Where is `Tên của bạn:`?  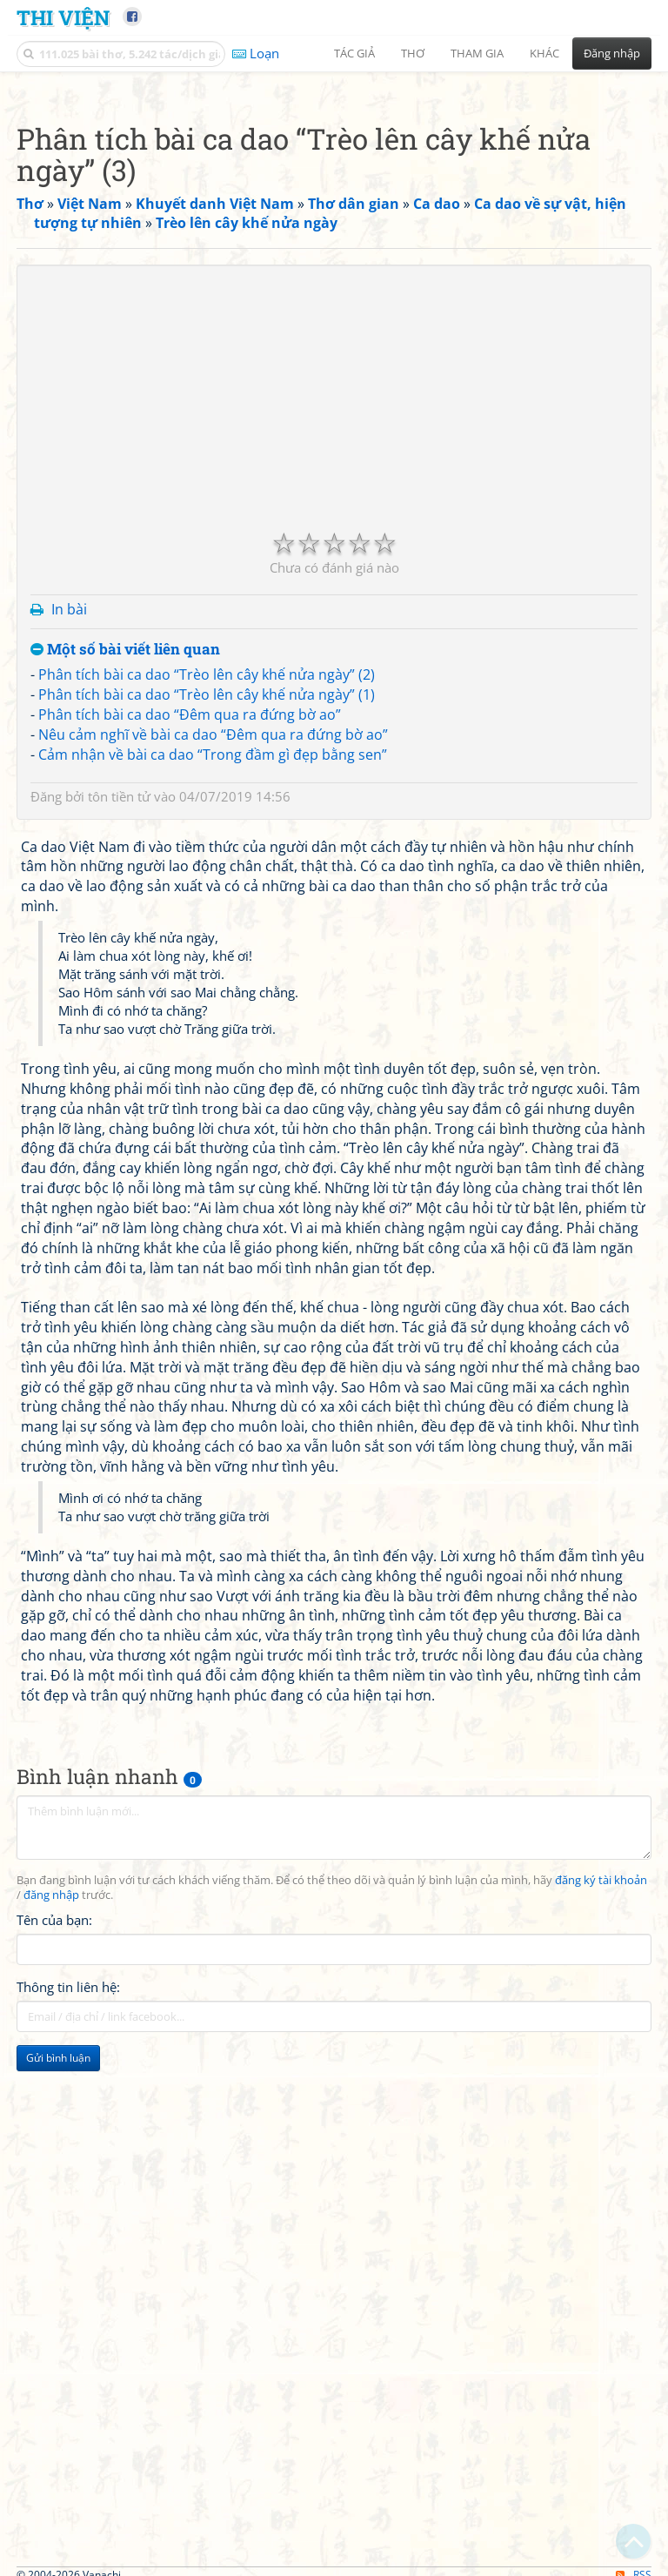
Tên của bạn: is located at coordinates (54, 2163).